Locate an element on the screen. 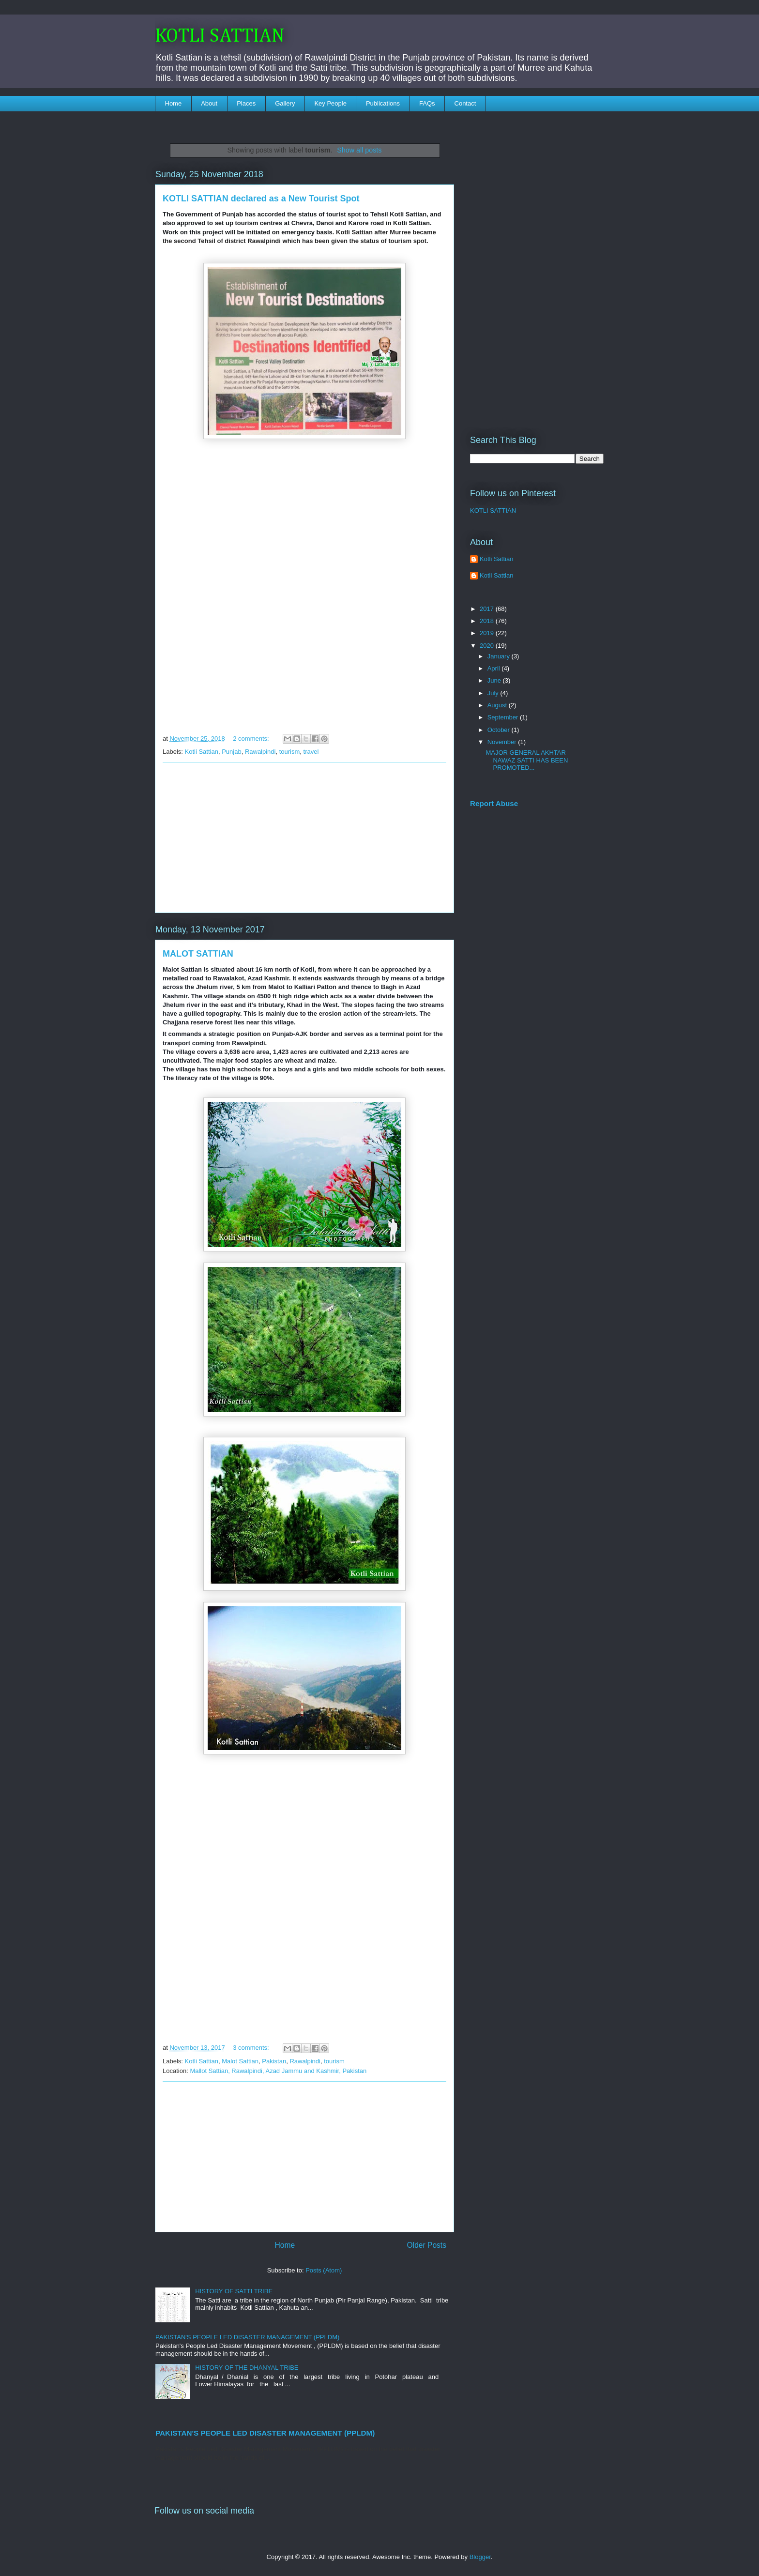  July is located at coordinates (494, 693).